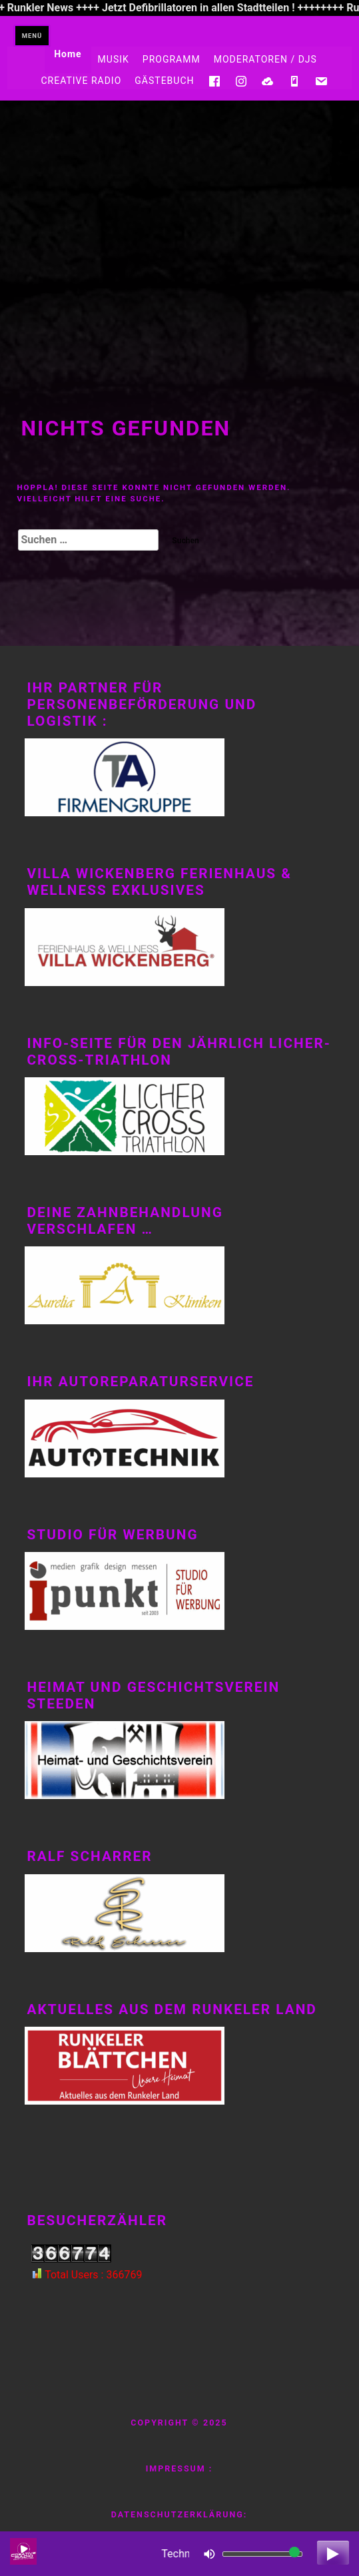 The height and width of the screenshot is (2576, 359). I want to click on Copyright © 2025, so click(179, 2423).